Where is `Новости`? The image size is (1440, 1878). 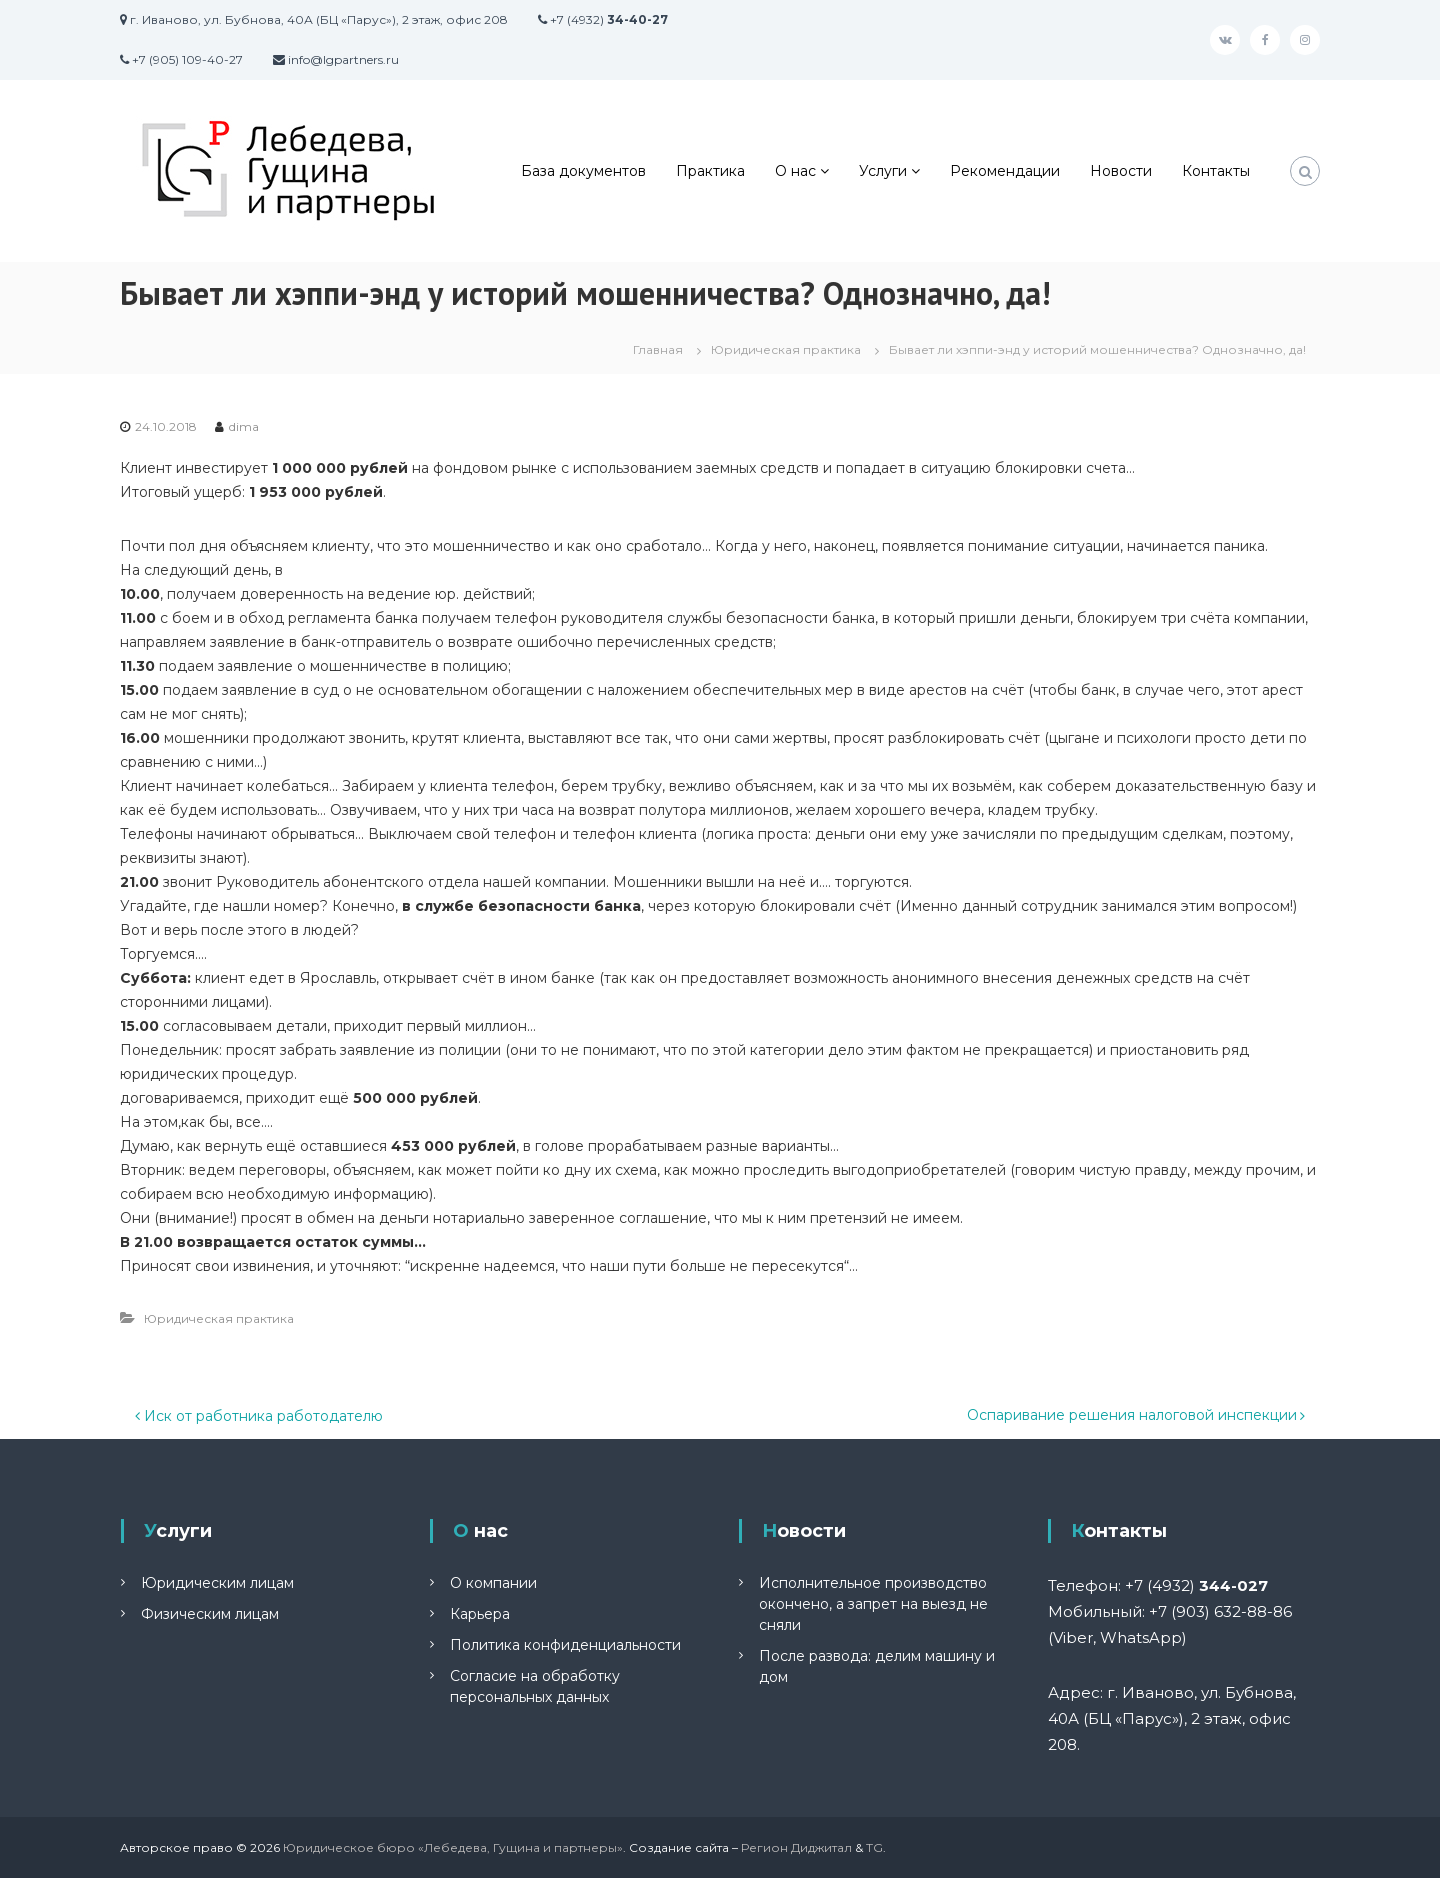 Новости is located at coordinates (1121, 171).